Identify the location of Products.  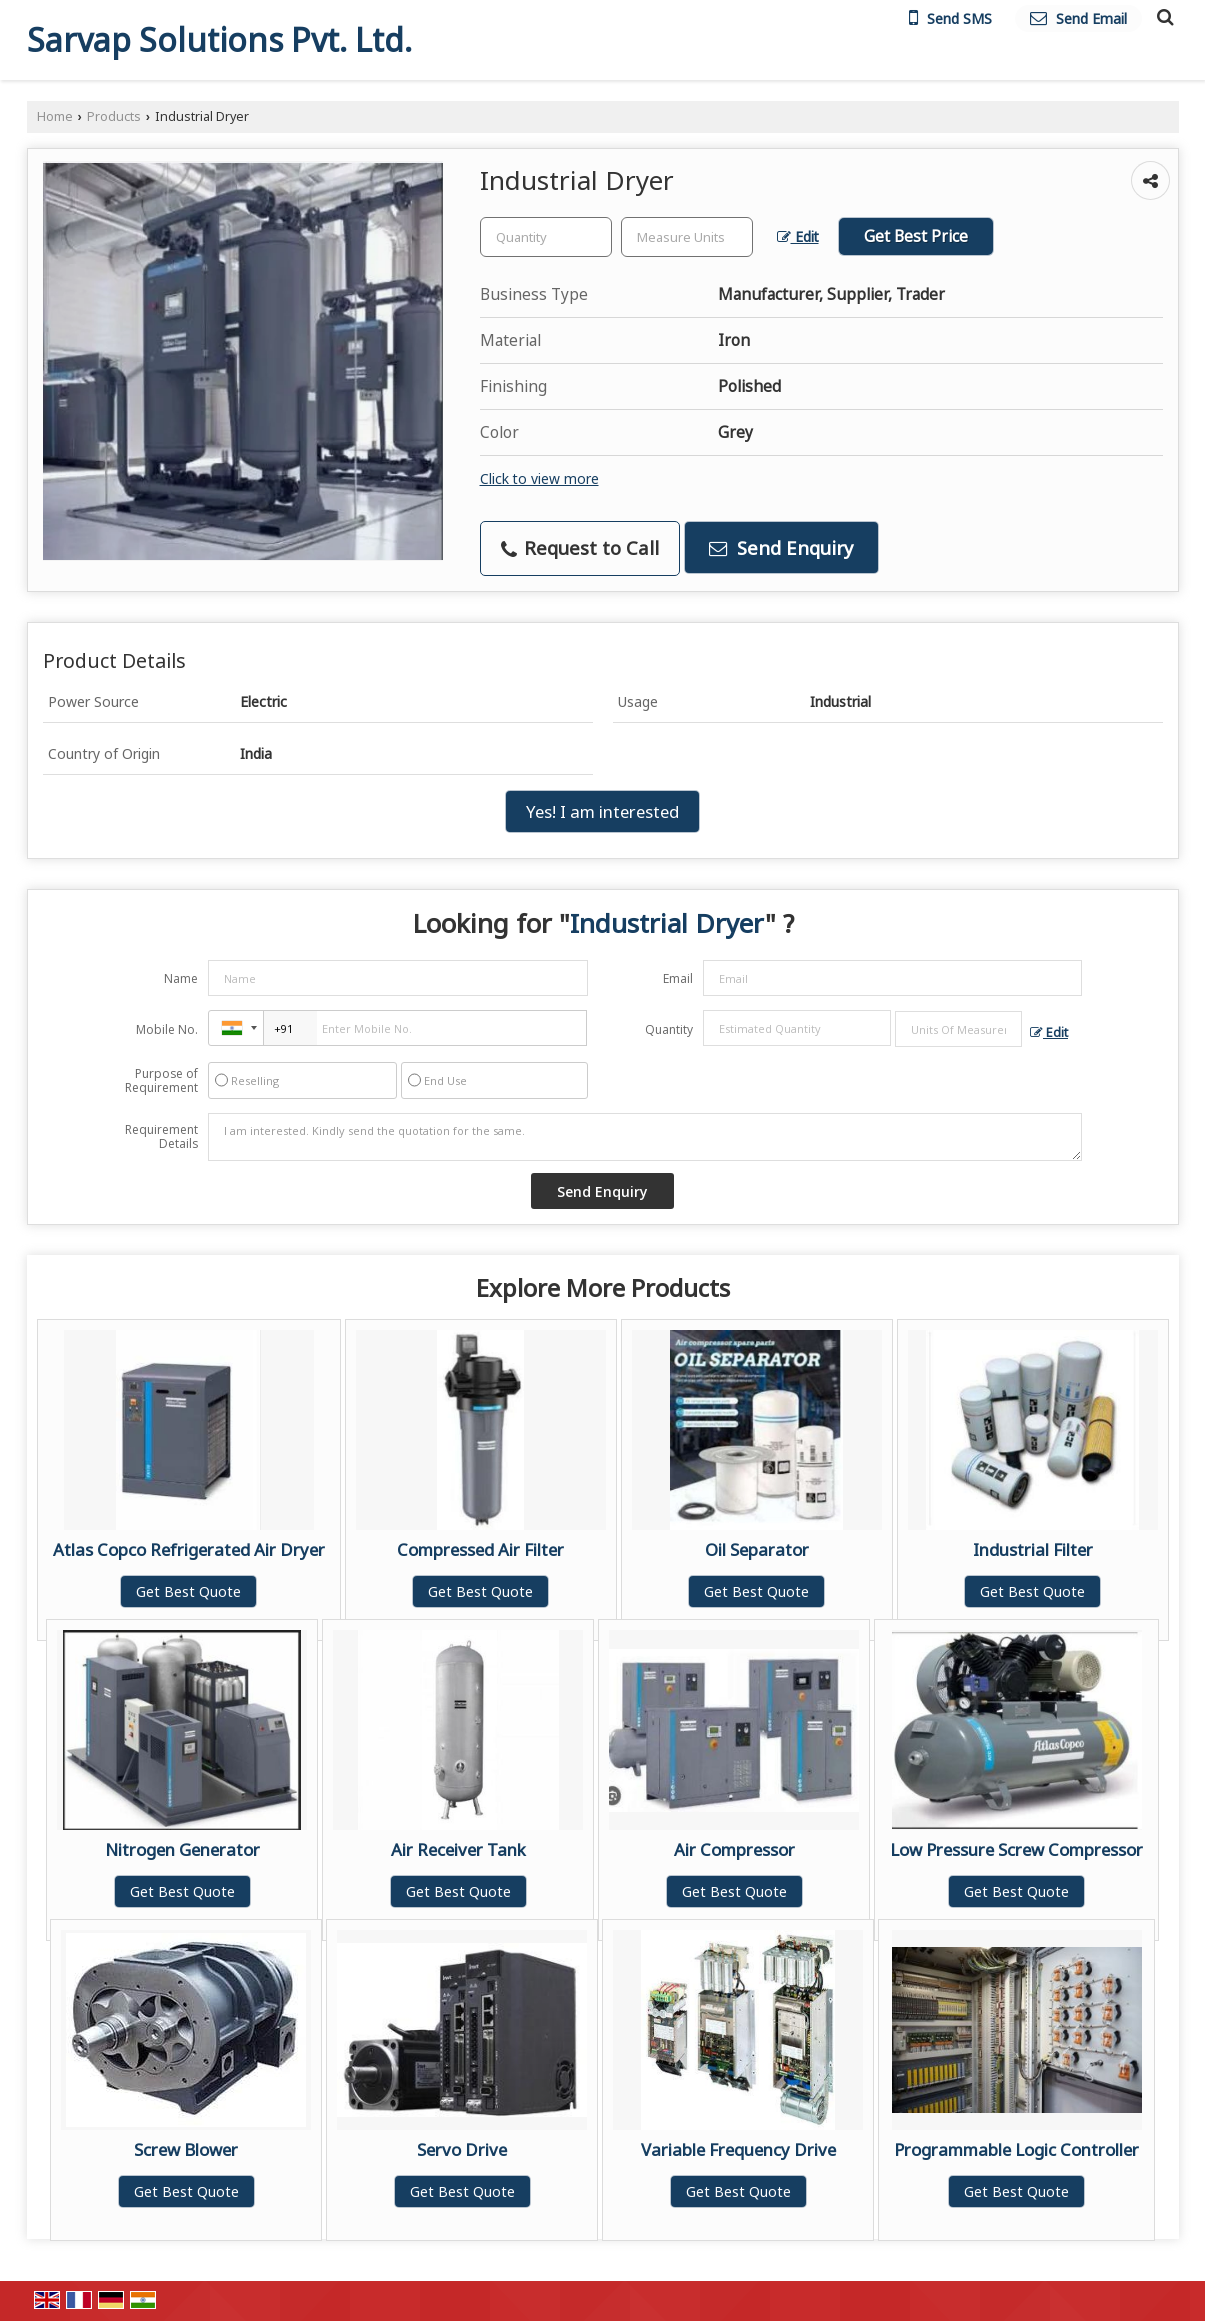
(114, 116).